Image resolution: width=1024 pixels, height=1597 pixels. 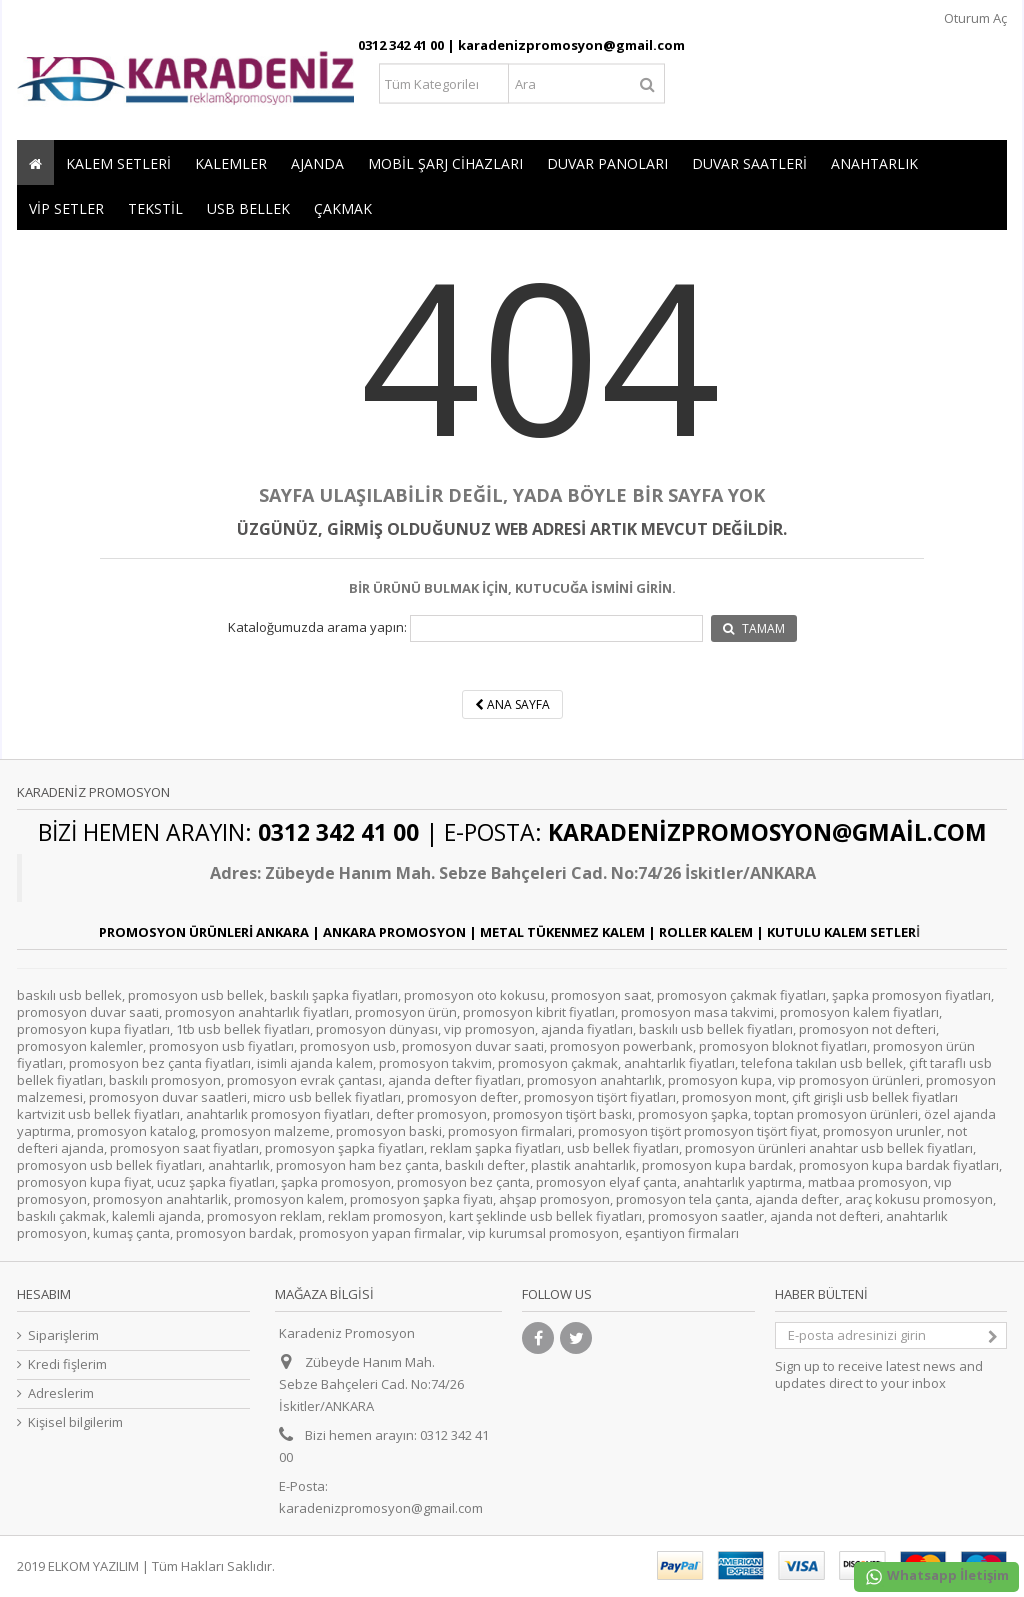 What do you see at coordinates (75, 1422) in the screenshot?
I see `Kişisel bilgilerim` at bounding box center [75, 1422].